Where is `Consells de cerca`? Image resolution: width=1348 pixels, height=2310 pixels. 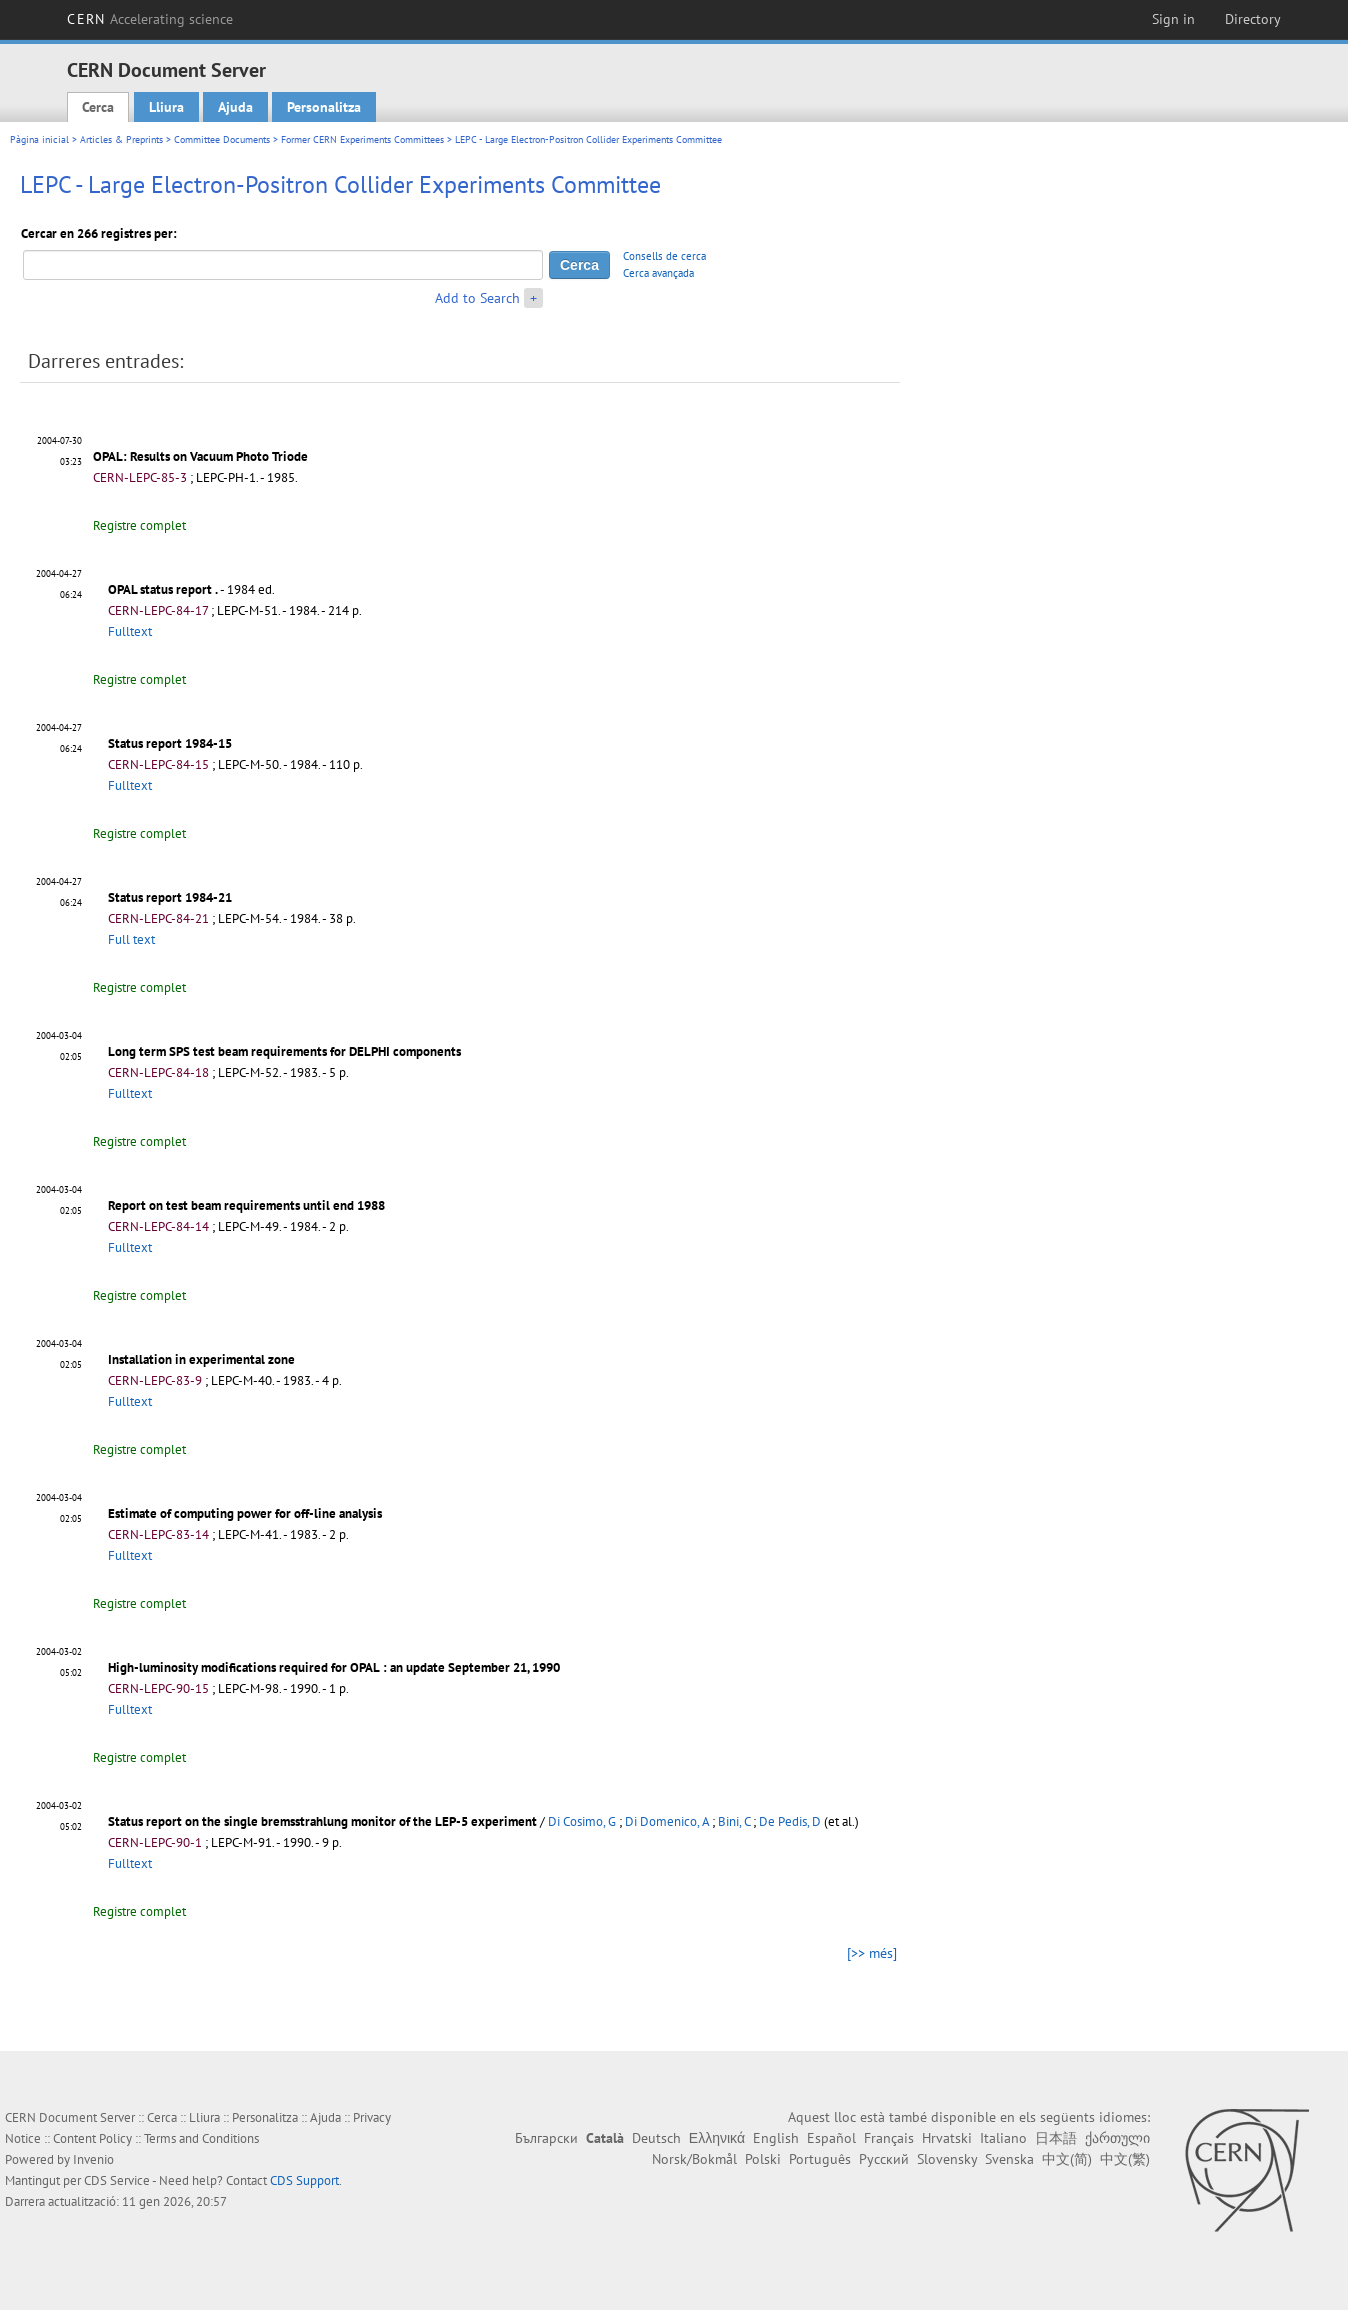
Consells de cerca is located at coordinates (664, 256).